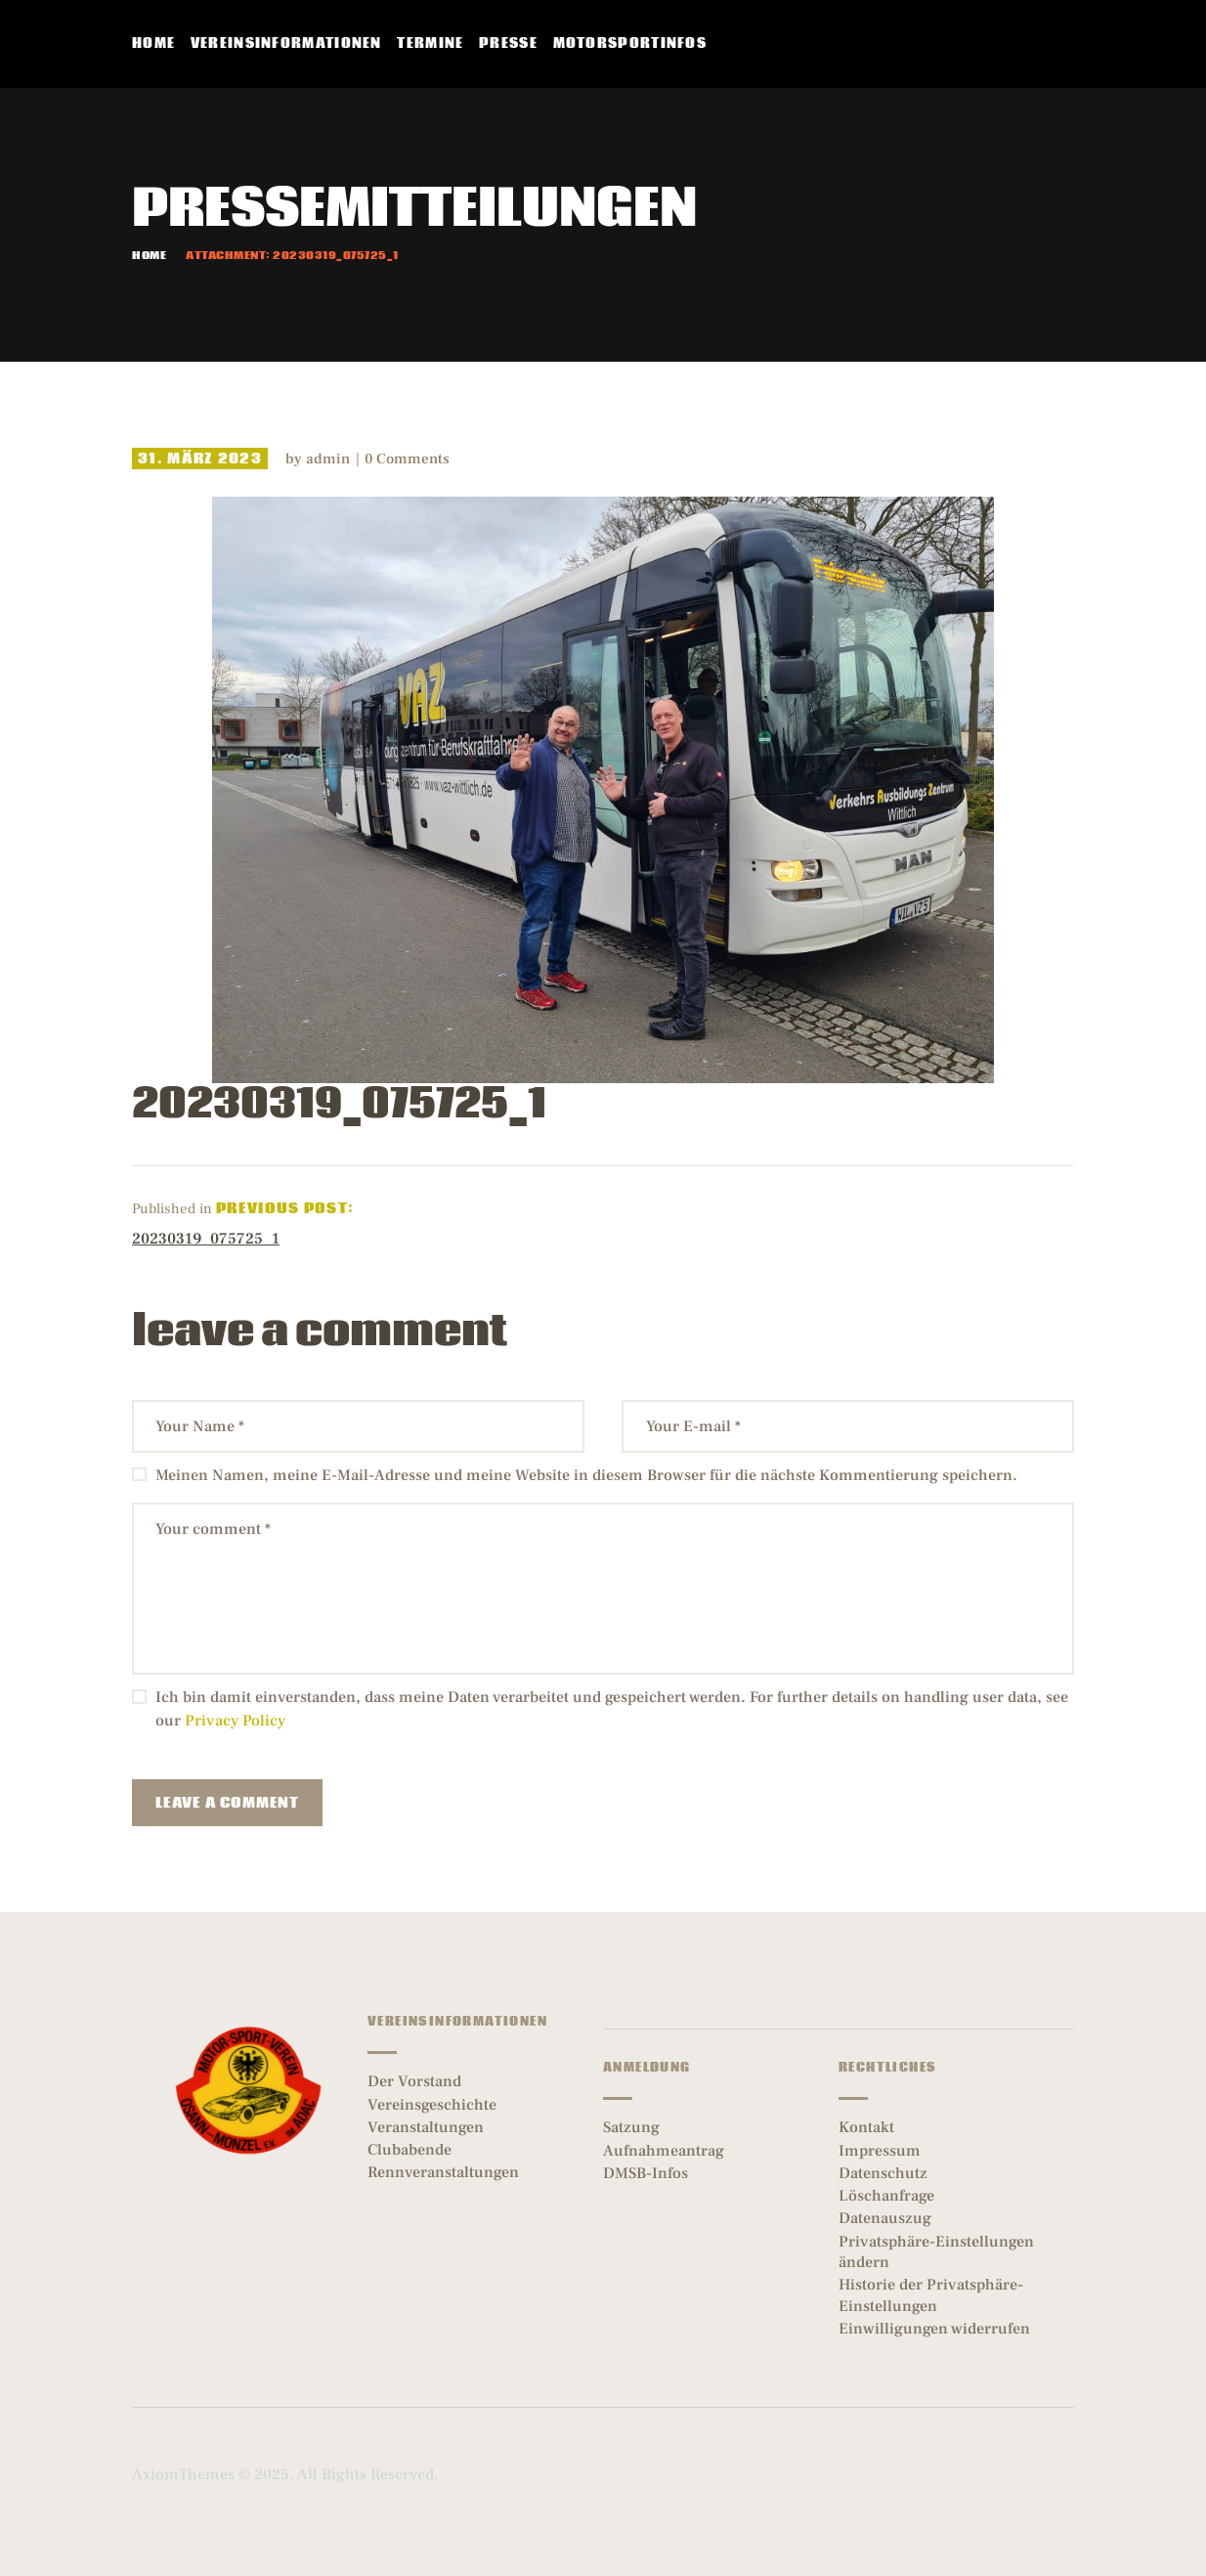  What do you see at coordinates (183, 2474) in the screenshot?
I see `AxiomThemes` at bounding box center [183, 2474].